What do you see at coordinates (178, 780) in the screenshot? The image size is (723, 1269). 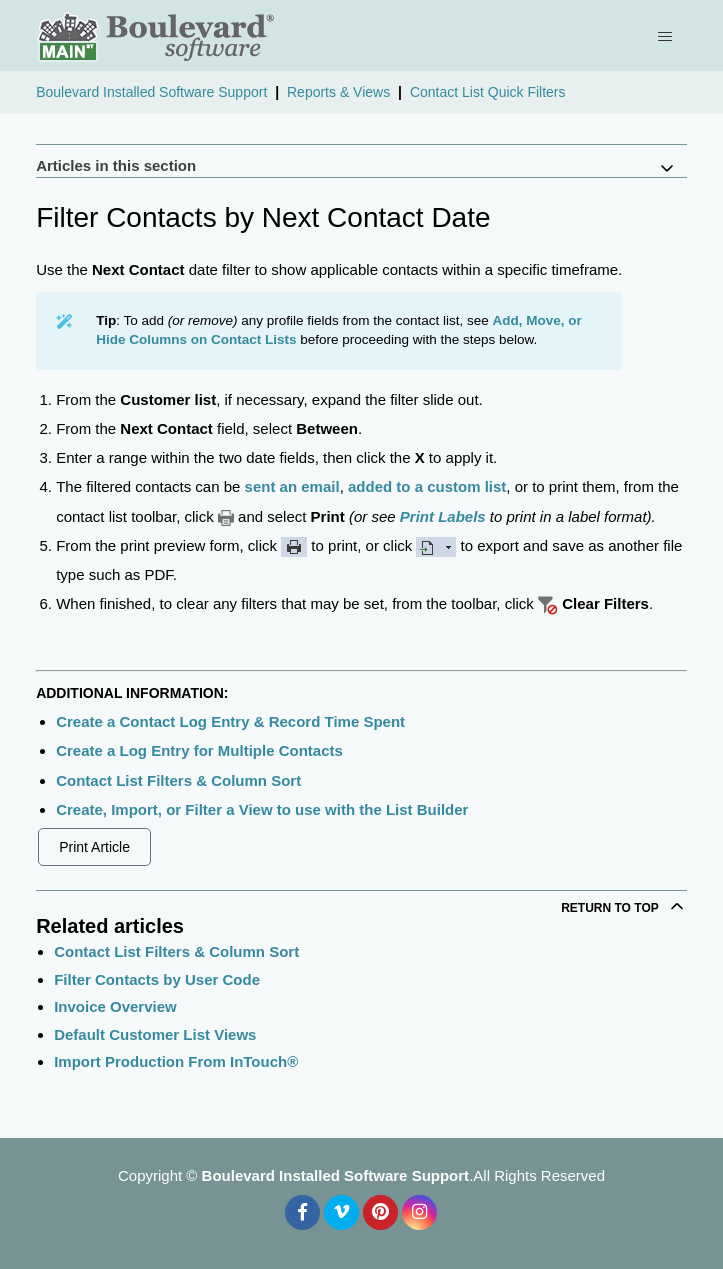 I see `Contact List Filters & Column Sort` at bounding box center [178, 780].